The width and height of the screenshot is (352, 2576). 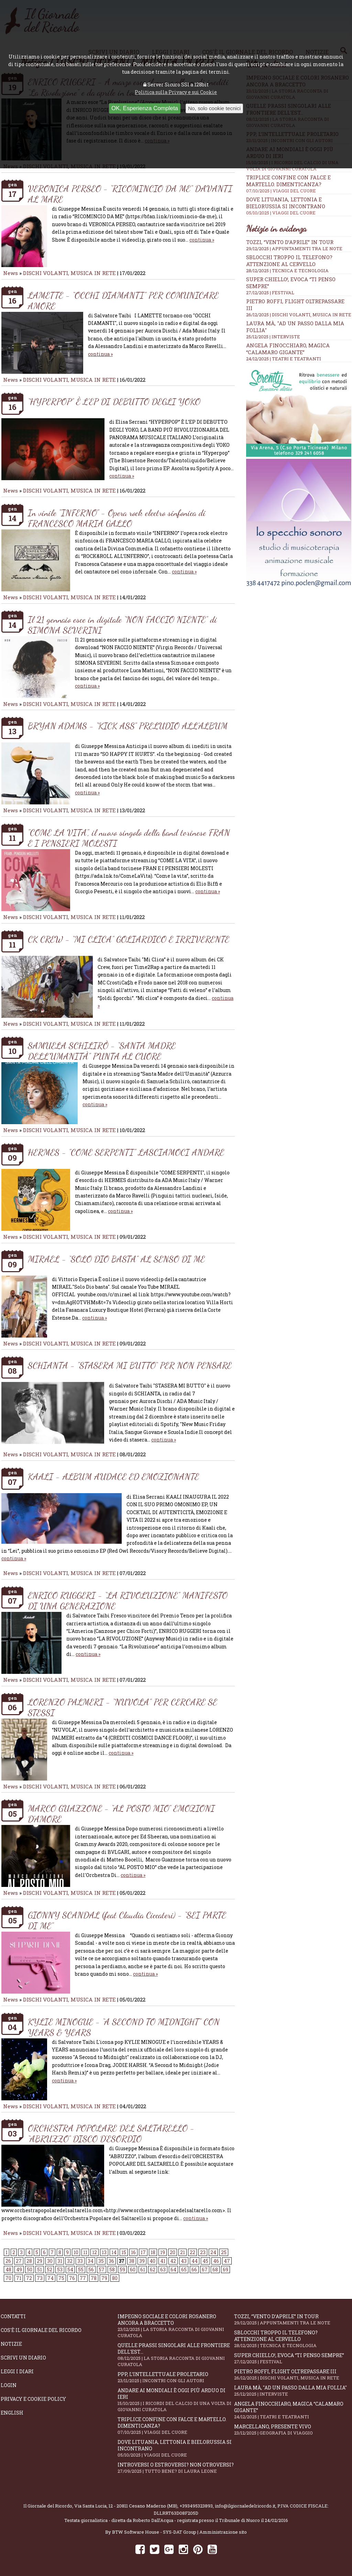 What do you see at coordinates (162, 2252) in the screenshot?
I see `19` at bounding box center [162, 2252].